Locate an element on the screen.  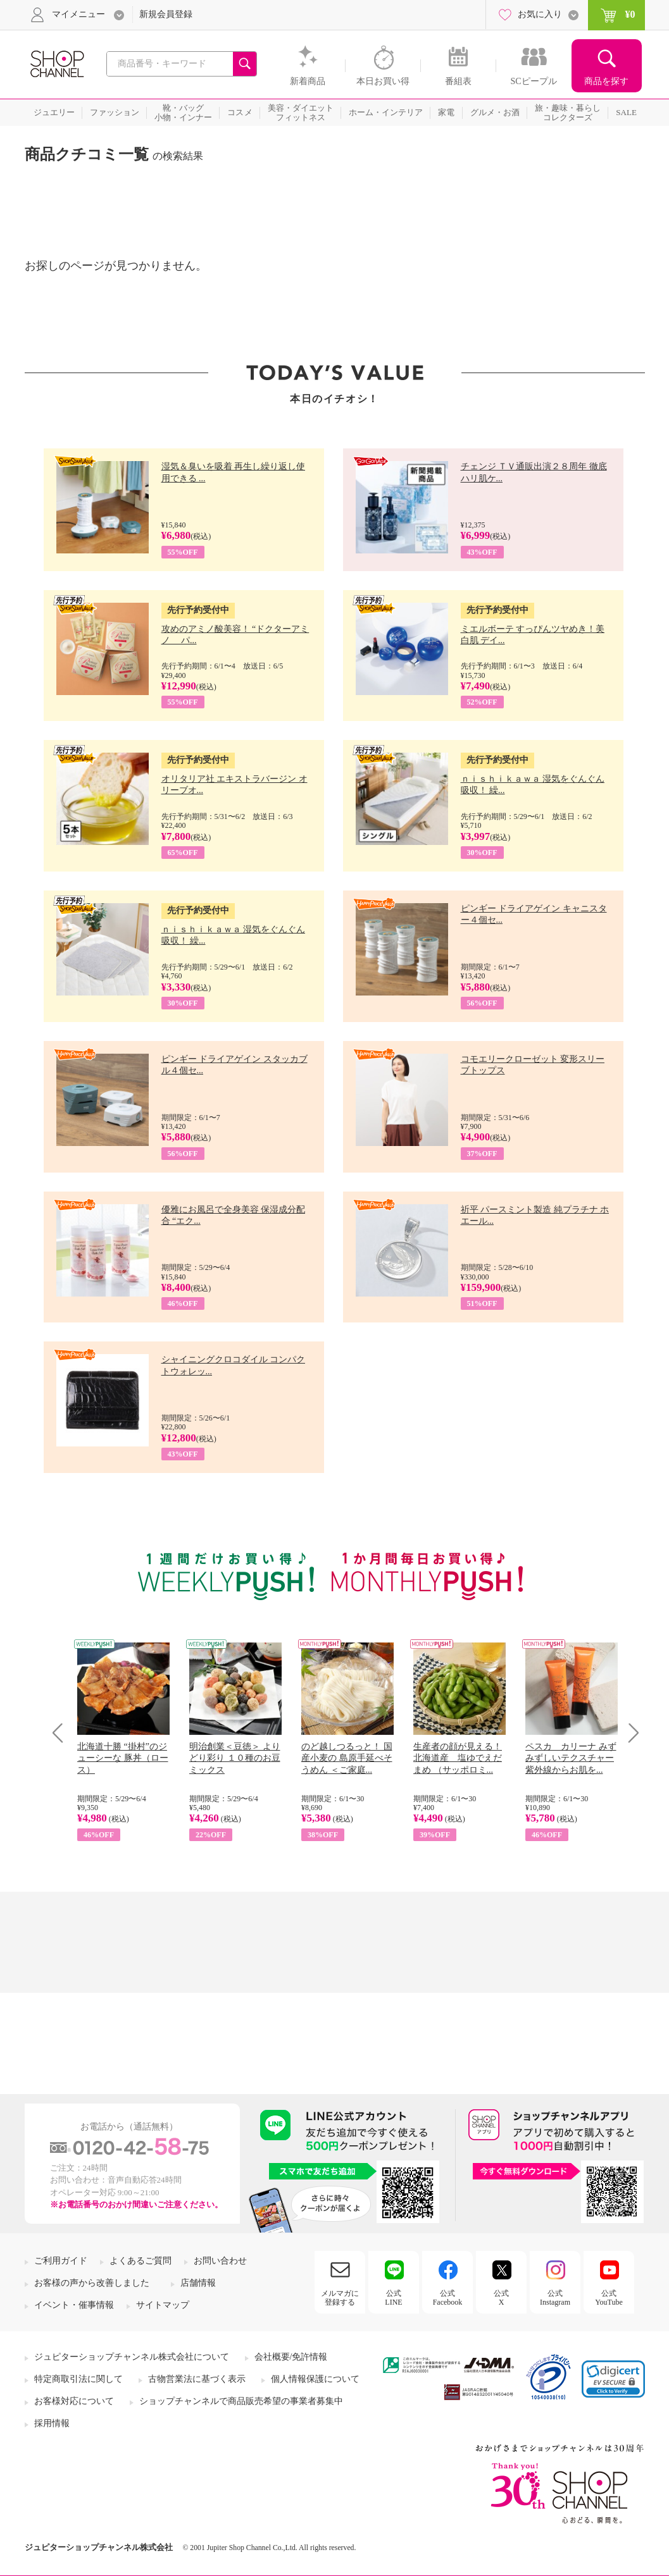
Next is located at coordinates (629, 1732).